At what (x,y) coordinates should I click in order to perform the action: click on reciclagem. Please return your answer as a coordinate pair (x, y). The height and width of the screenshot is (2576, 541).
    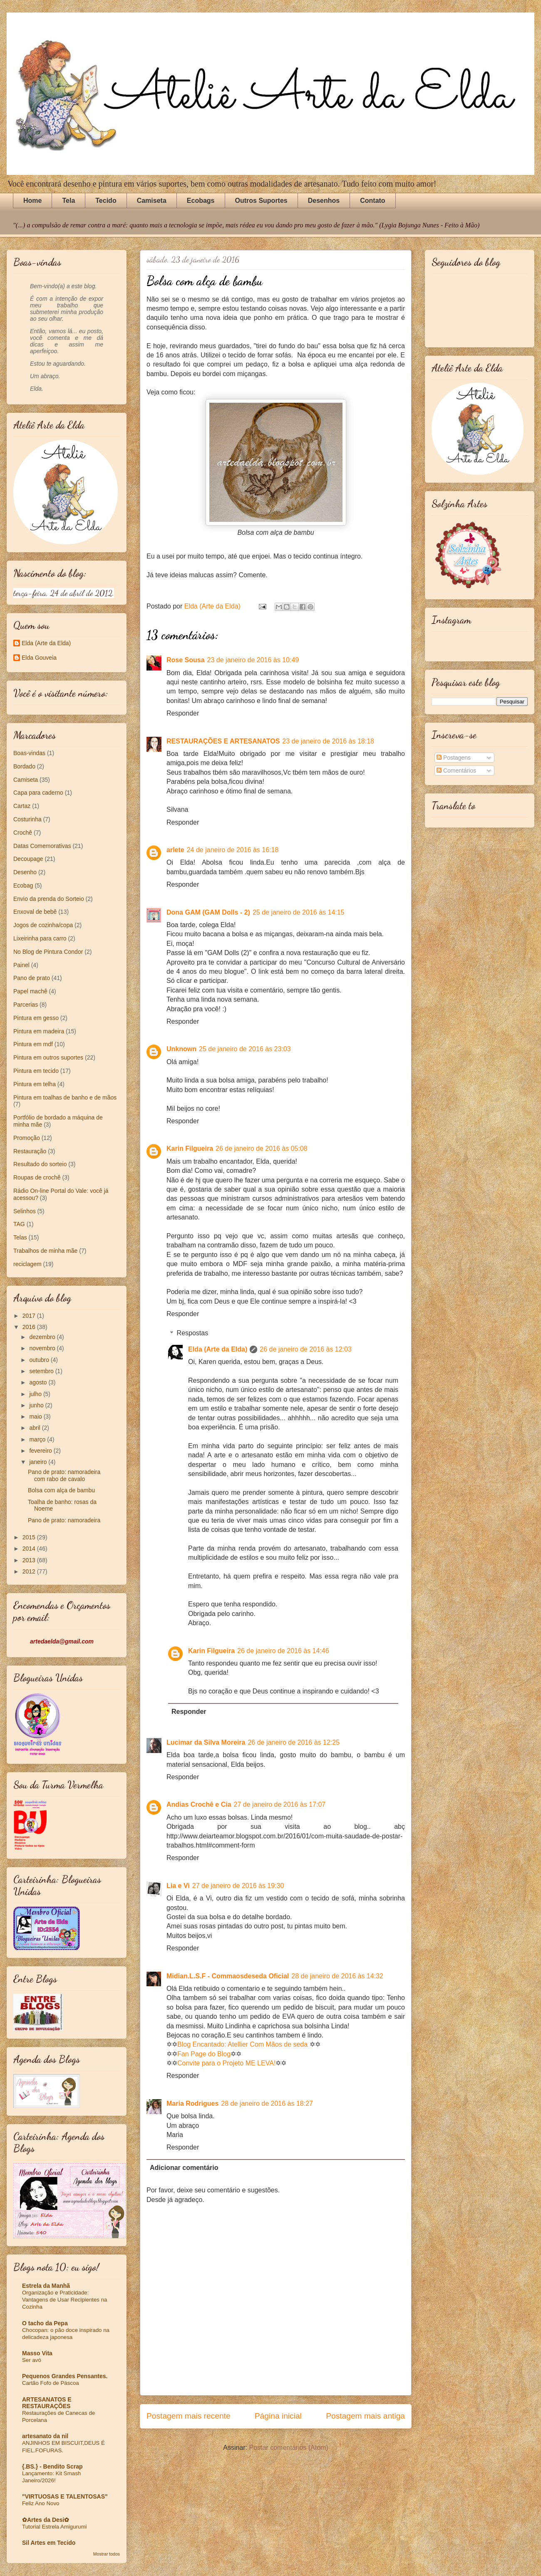
    Looking at the image, I should click on (27, 1264).